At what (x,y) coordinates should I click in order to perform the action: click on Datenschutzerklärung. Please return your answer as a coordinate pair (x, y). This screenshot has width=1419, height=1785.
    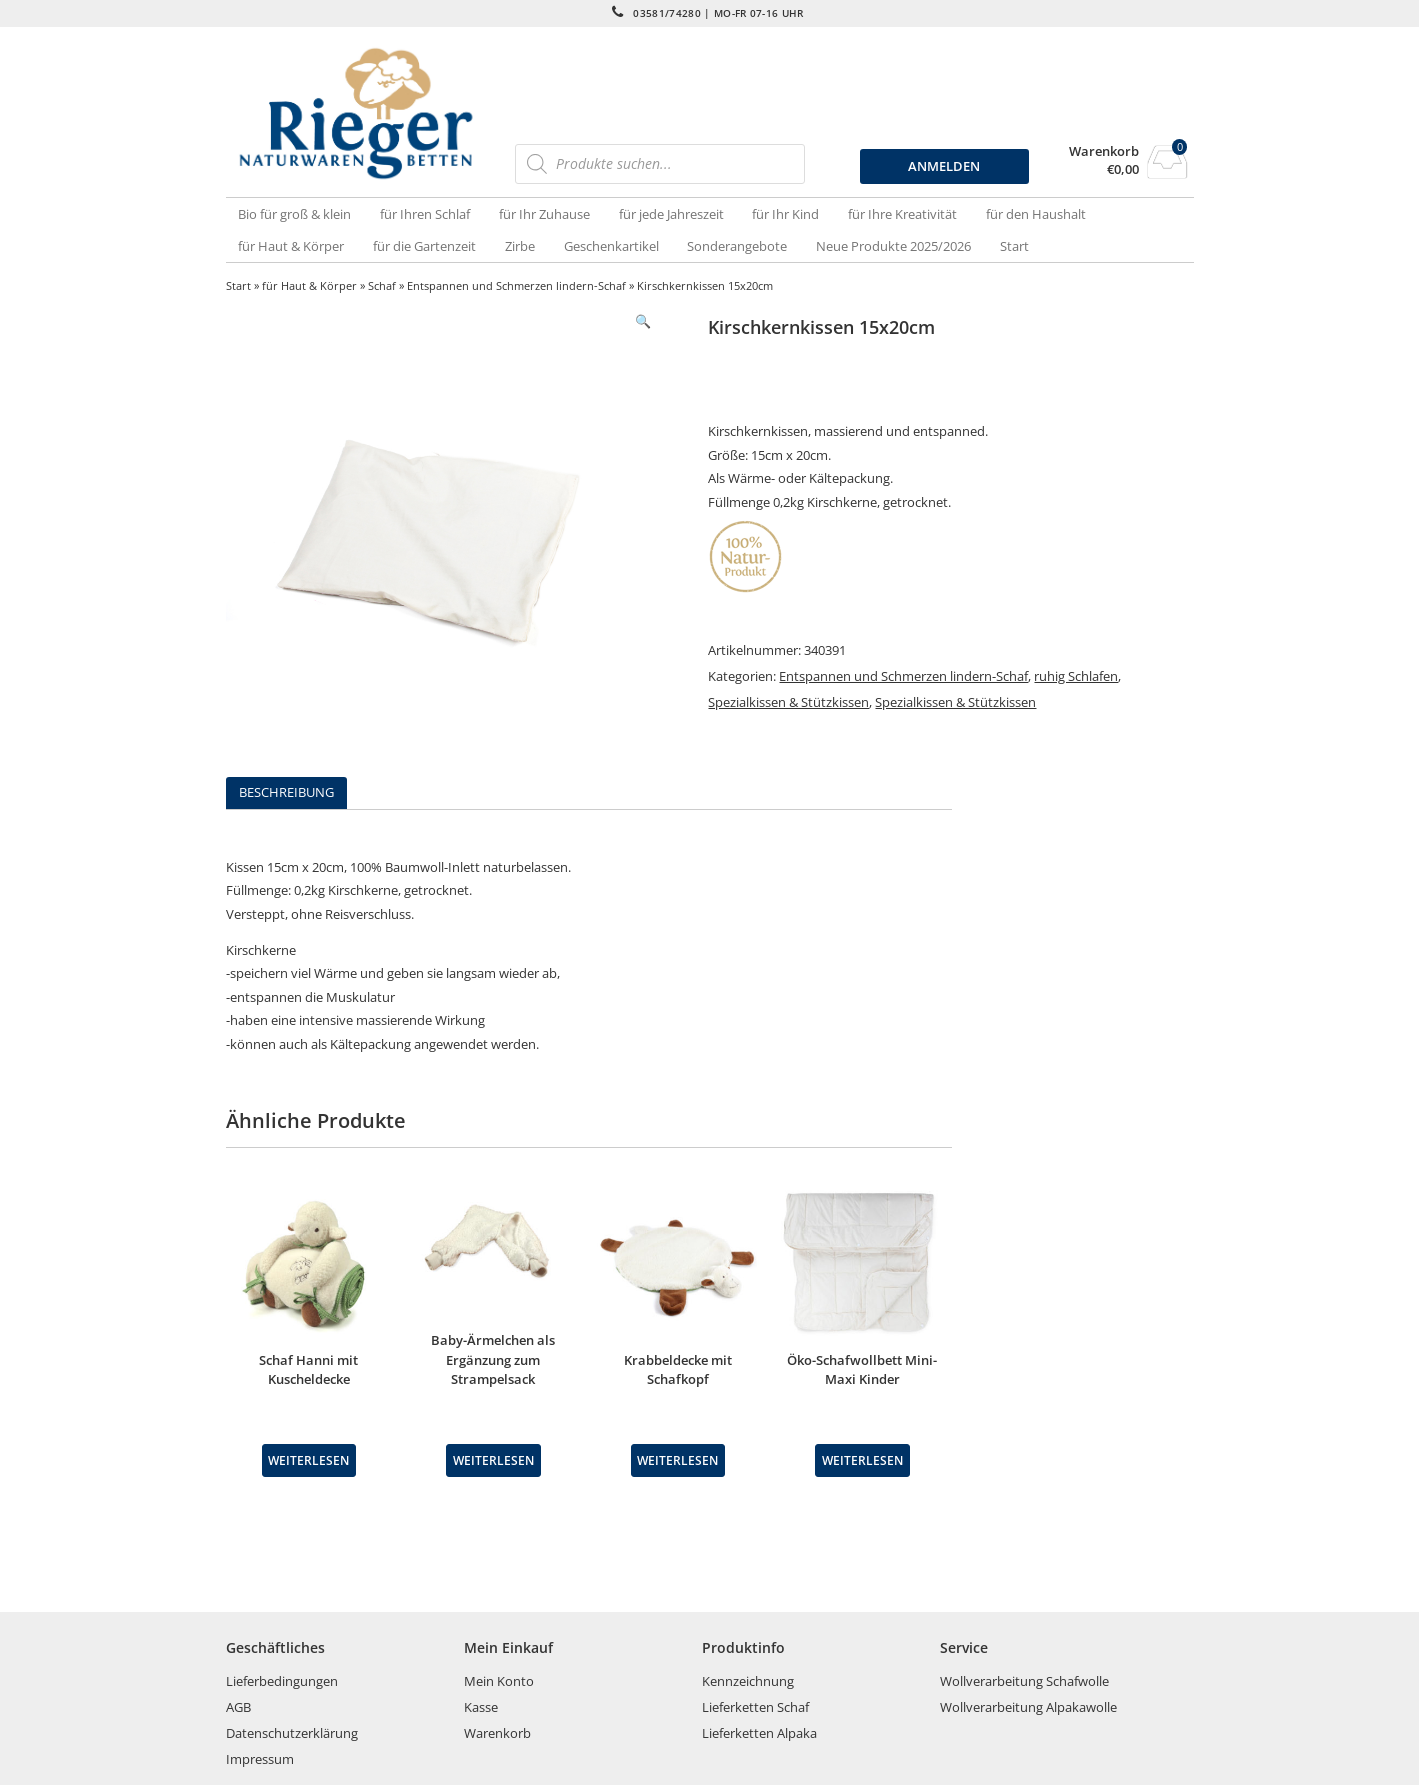
    Looking at the image, I should click on (292, 1733).